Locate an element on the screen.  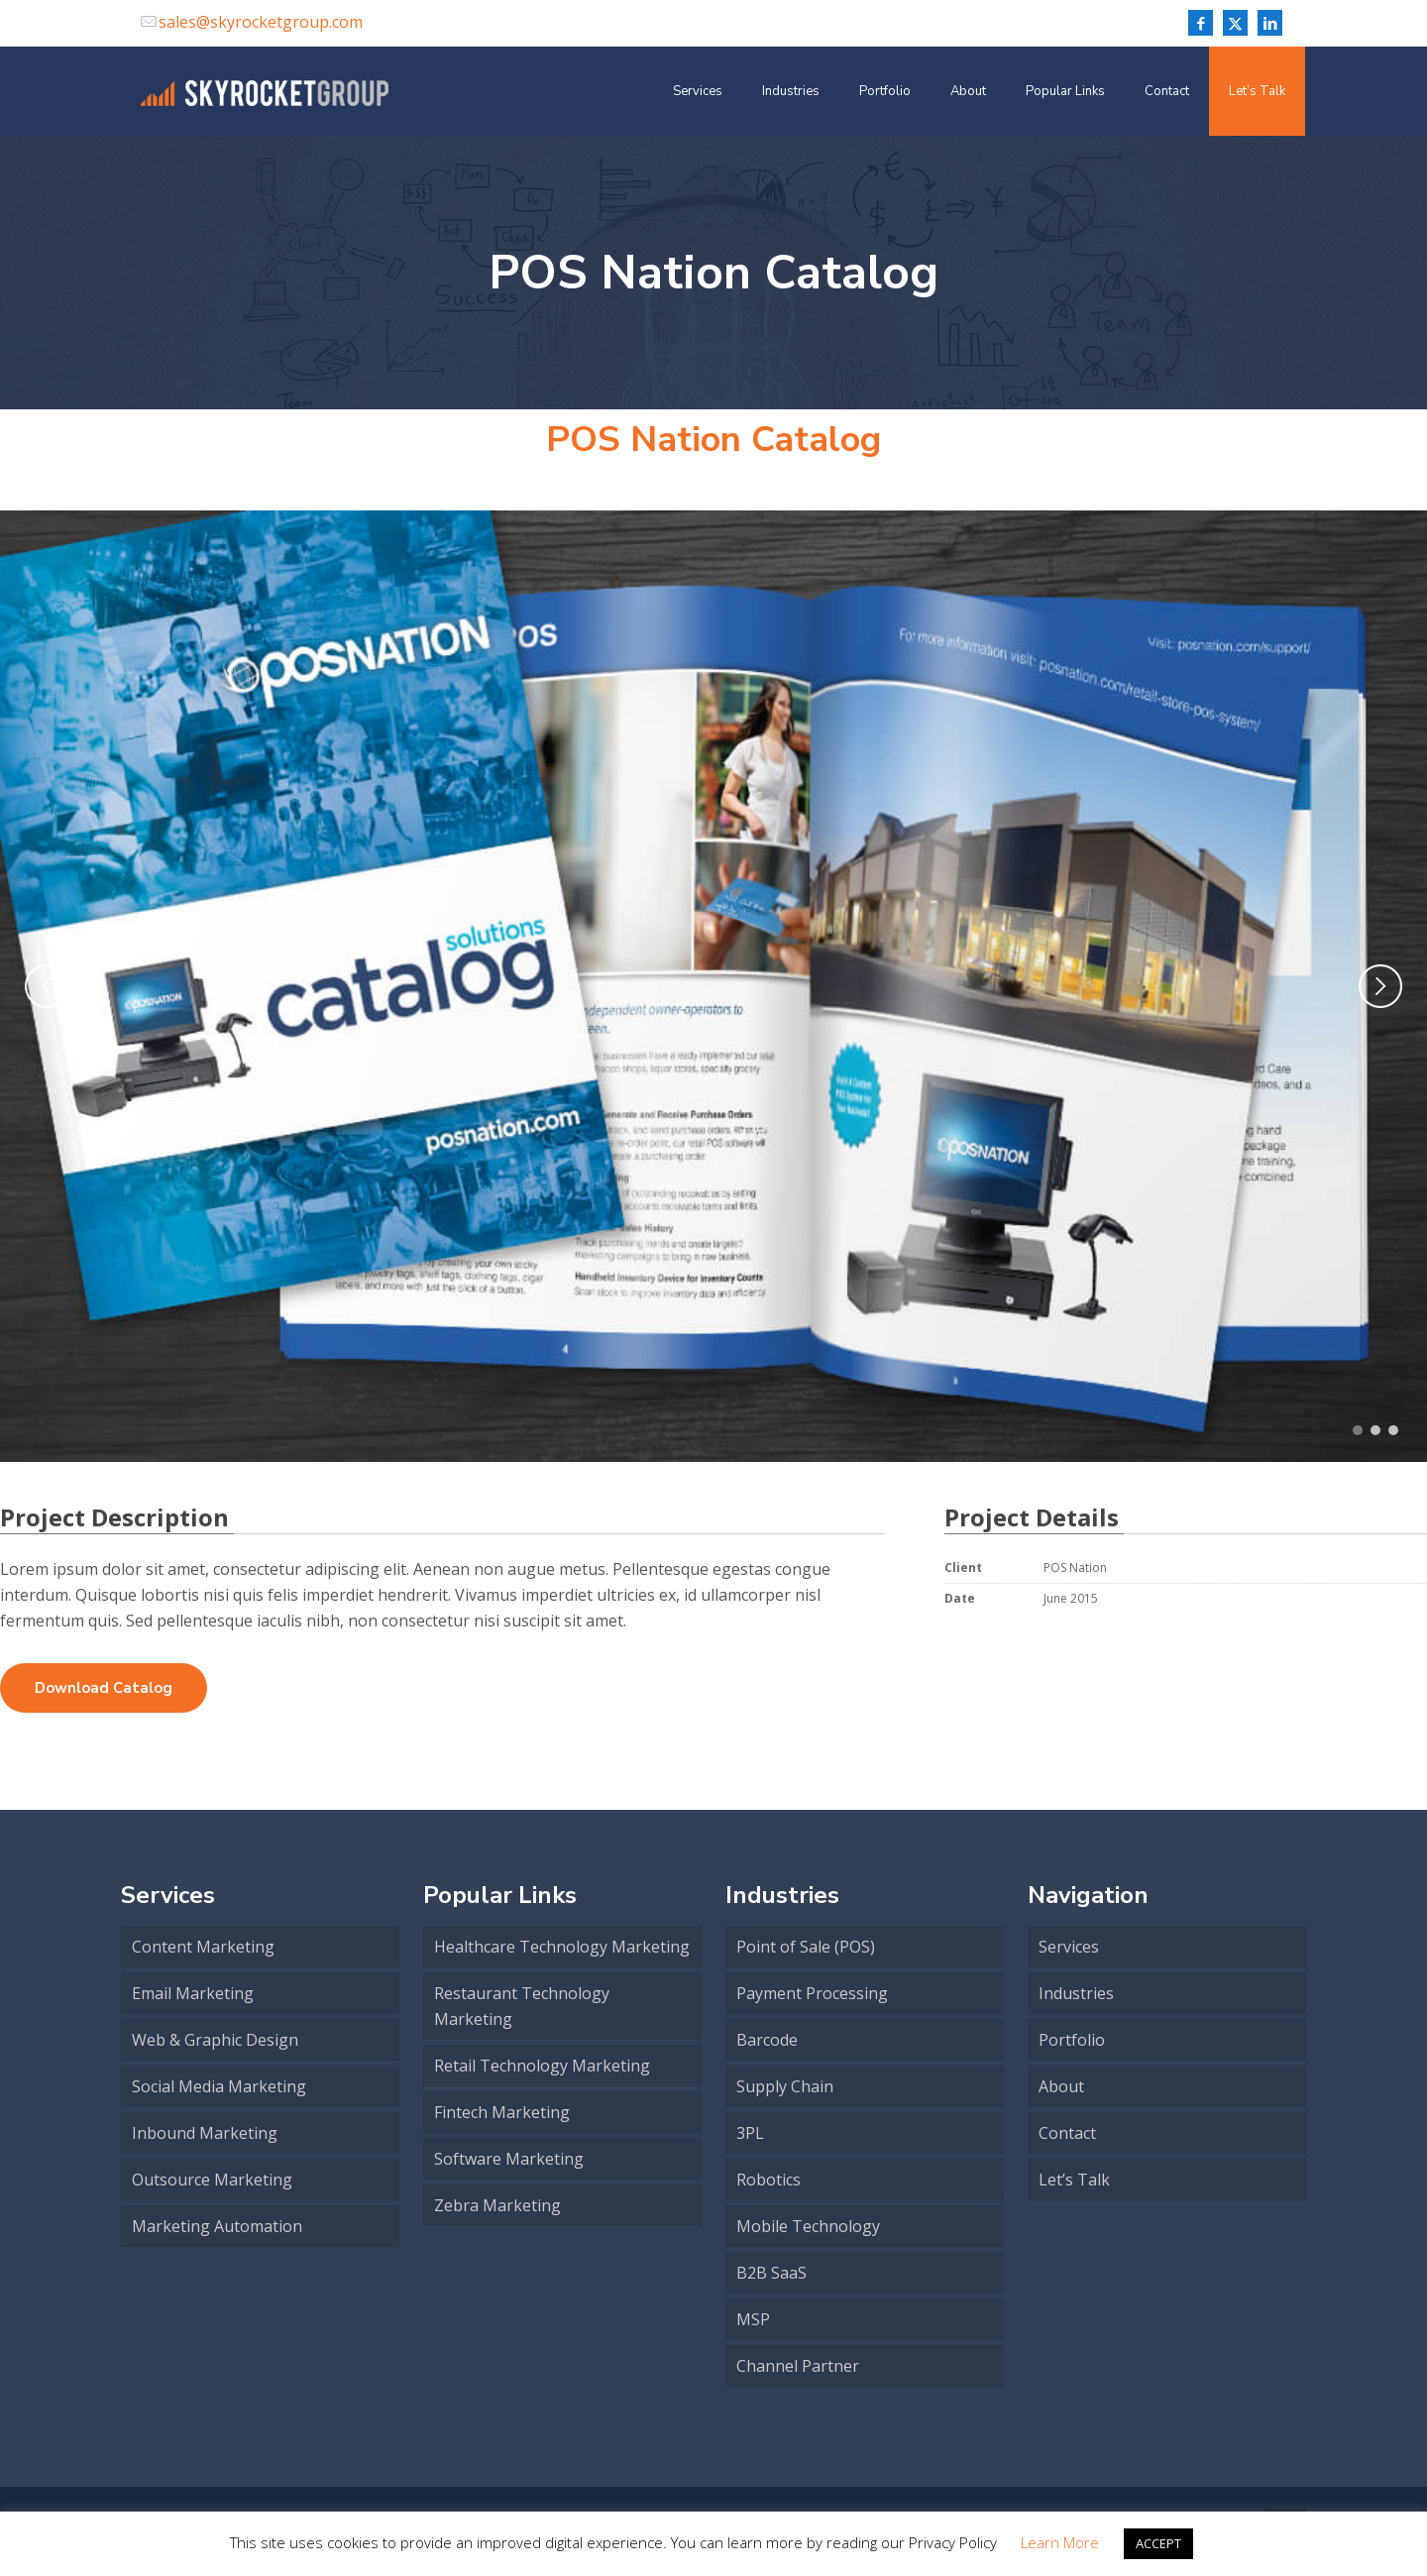
[LinkedIn icon] is located at coordinates (1270, 23).